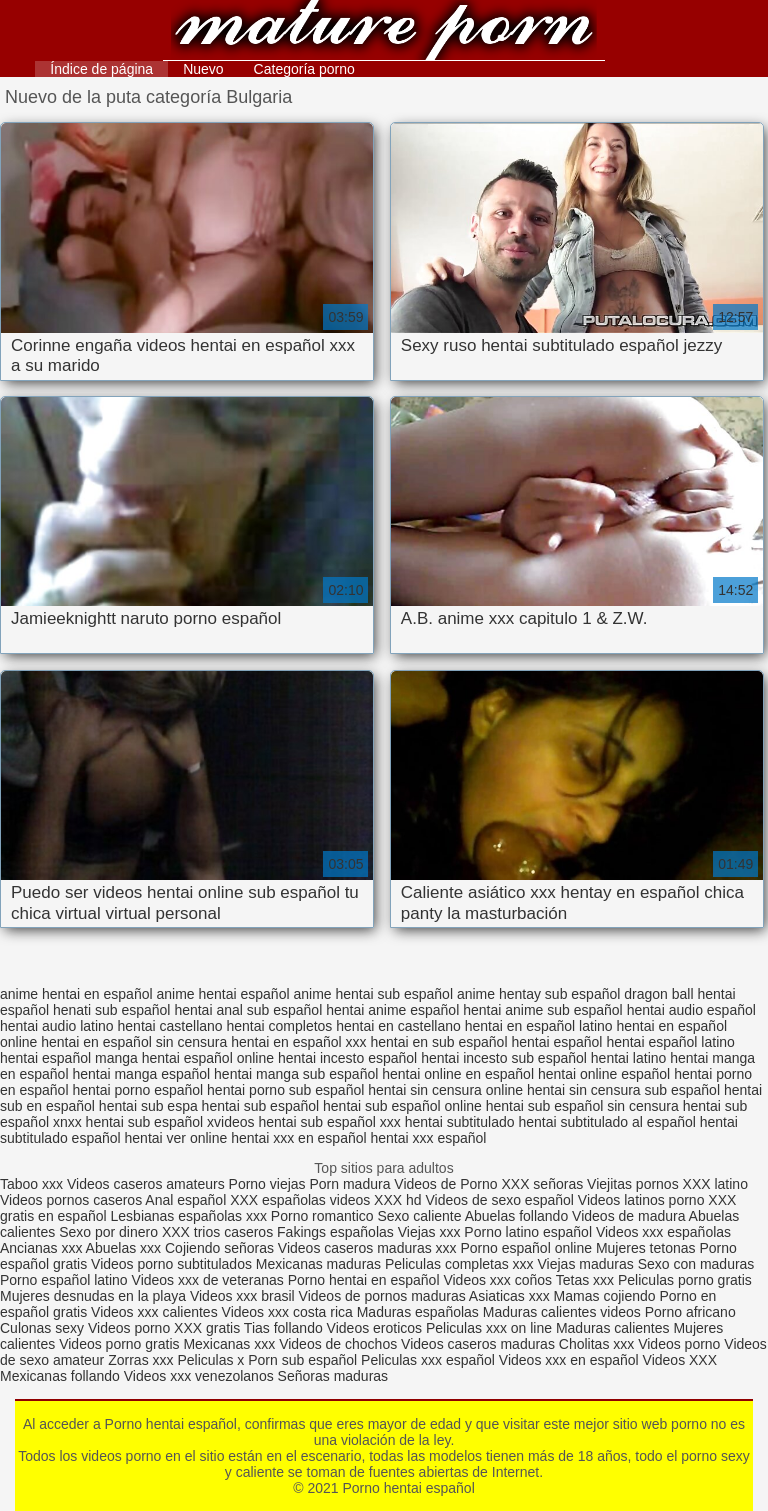 The height and width of the screenshot is (1511, 768). Describe the element at coordinates (633, 1184) in the screenshot. I see `Viejitas pornos` at that location.